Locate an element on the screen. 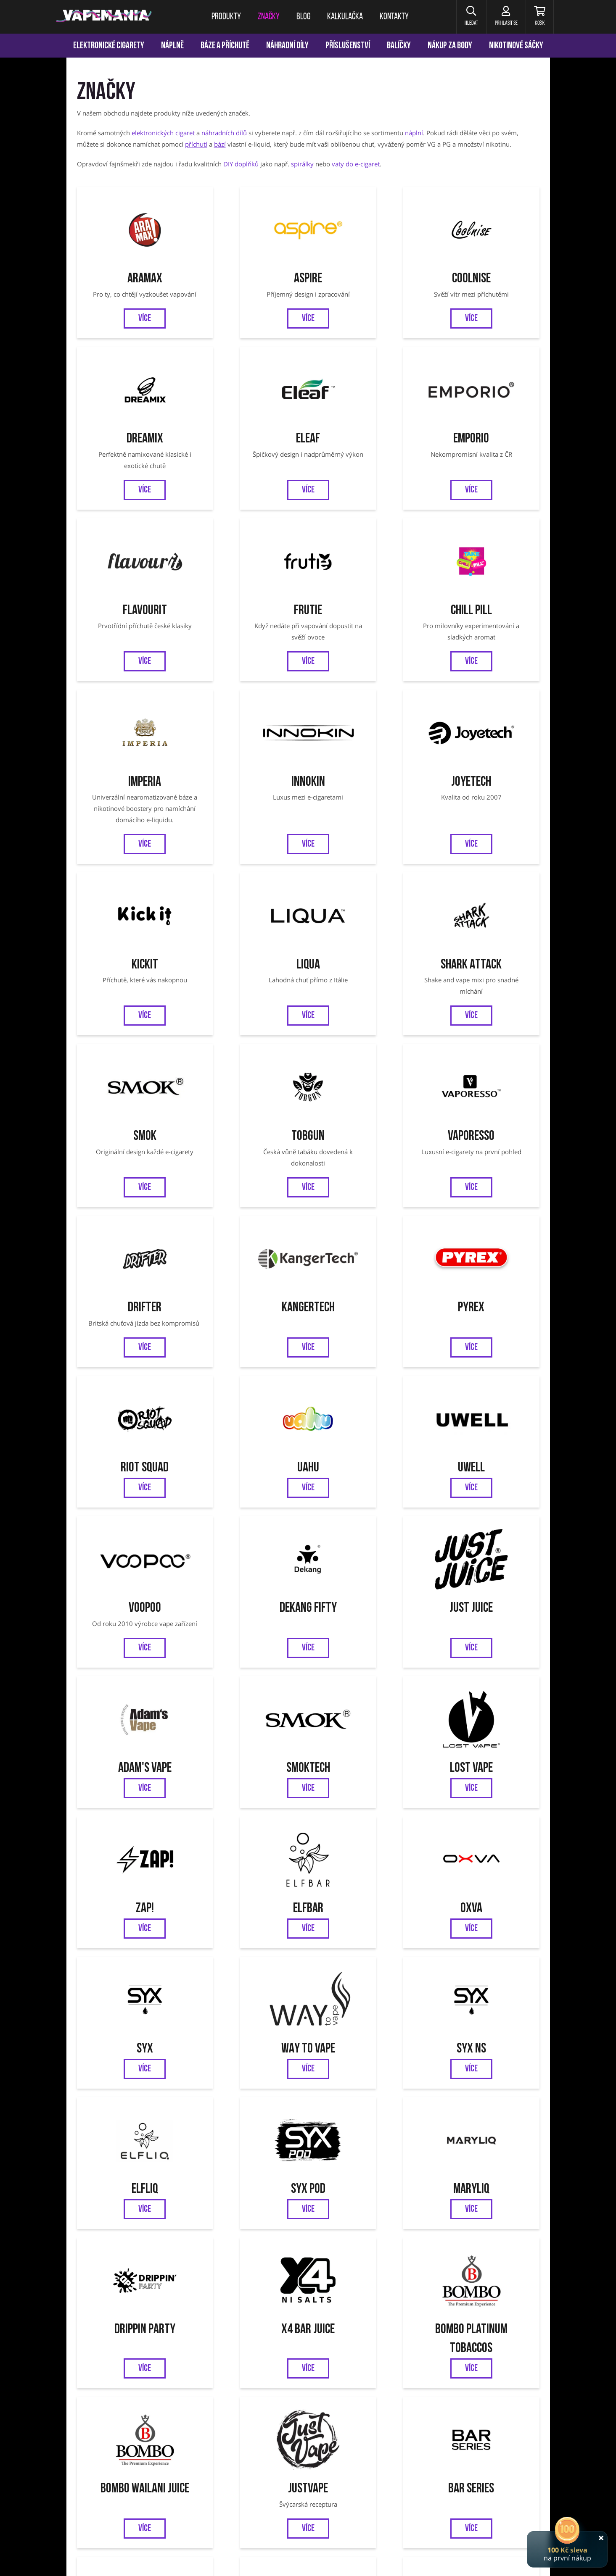 This screenshot has height=2576, width=616. Vaporesso is located at coordinates (249, 906).